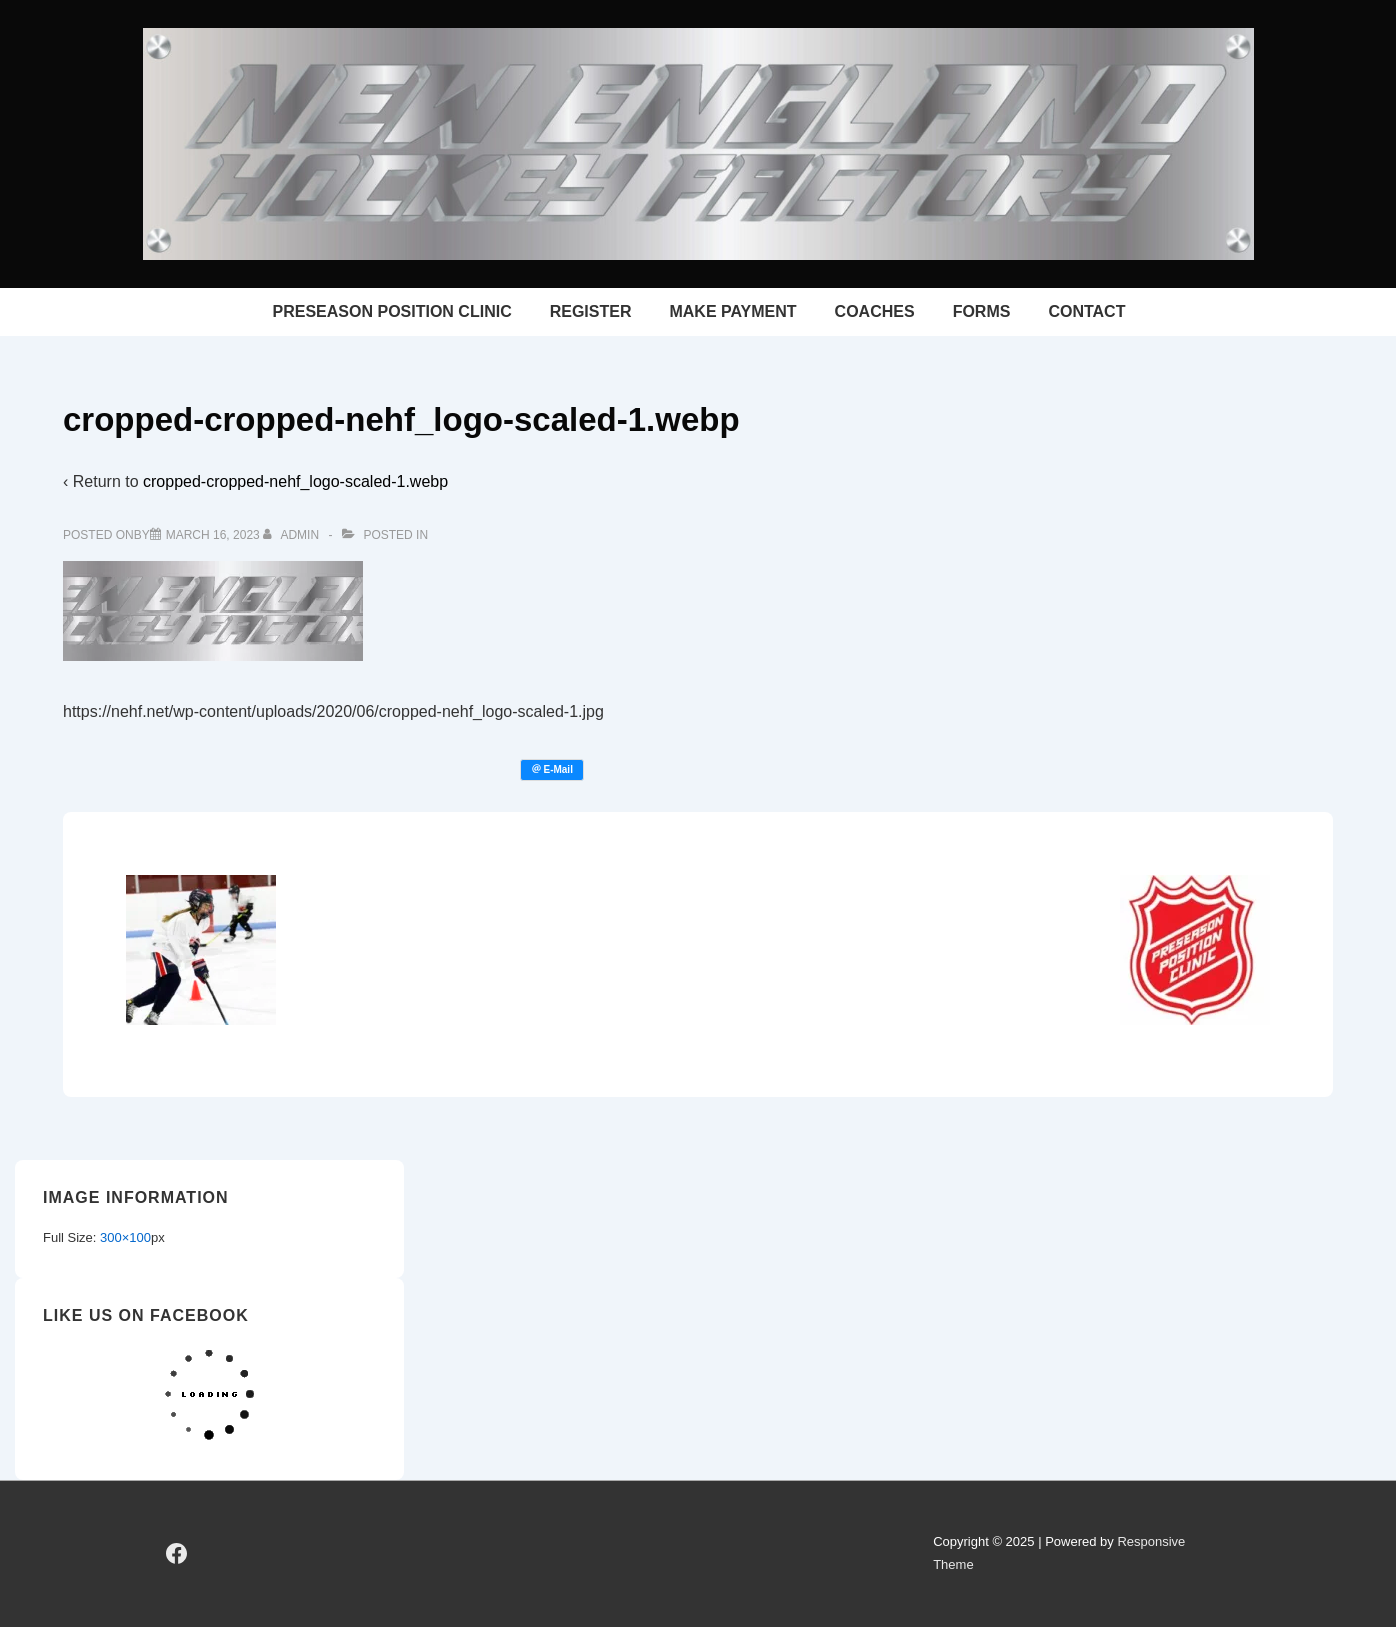  I want to click on [View all posts by admin], so click(292, 535).